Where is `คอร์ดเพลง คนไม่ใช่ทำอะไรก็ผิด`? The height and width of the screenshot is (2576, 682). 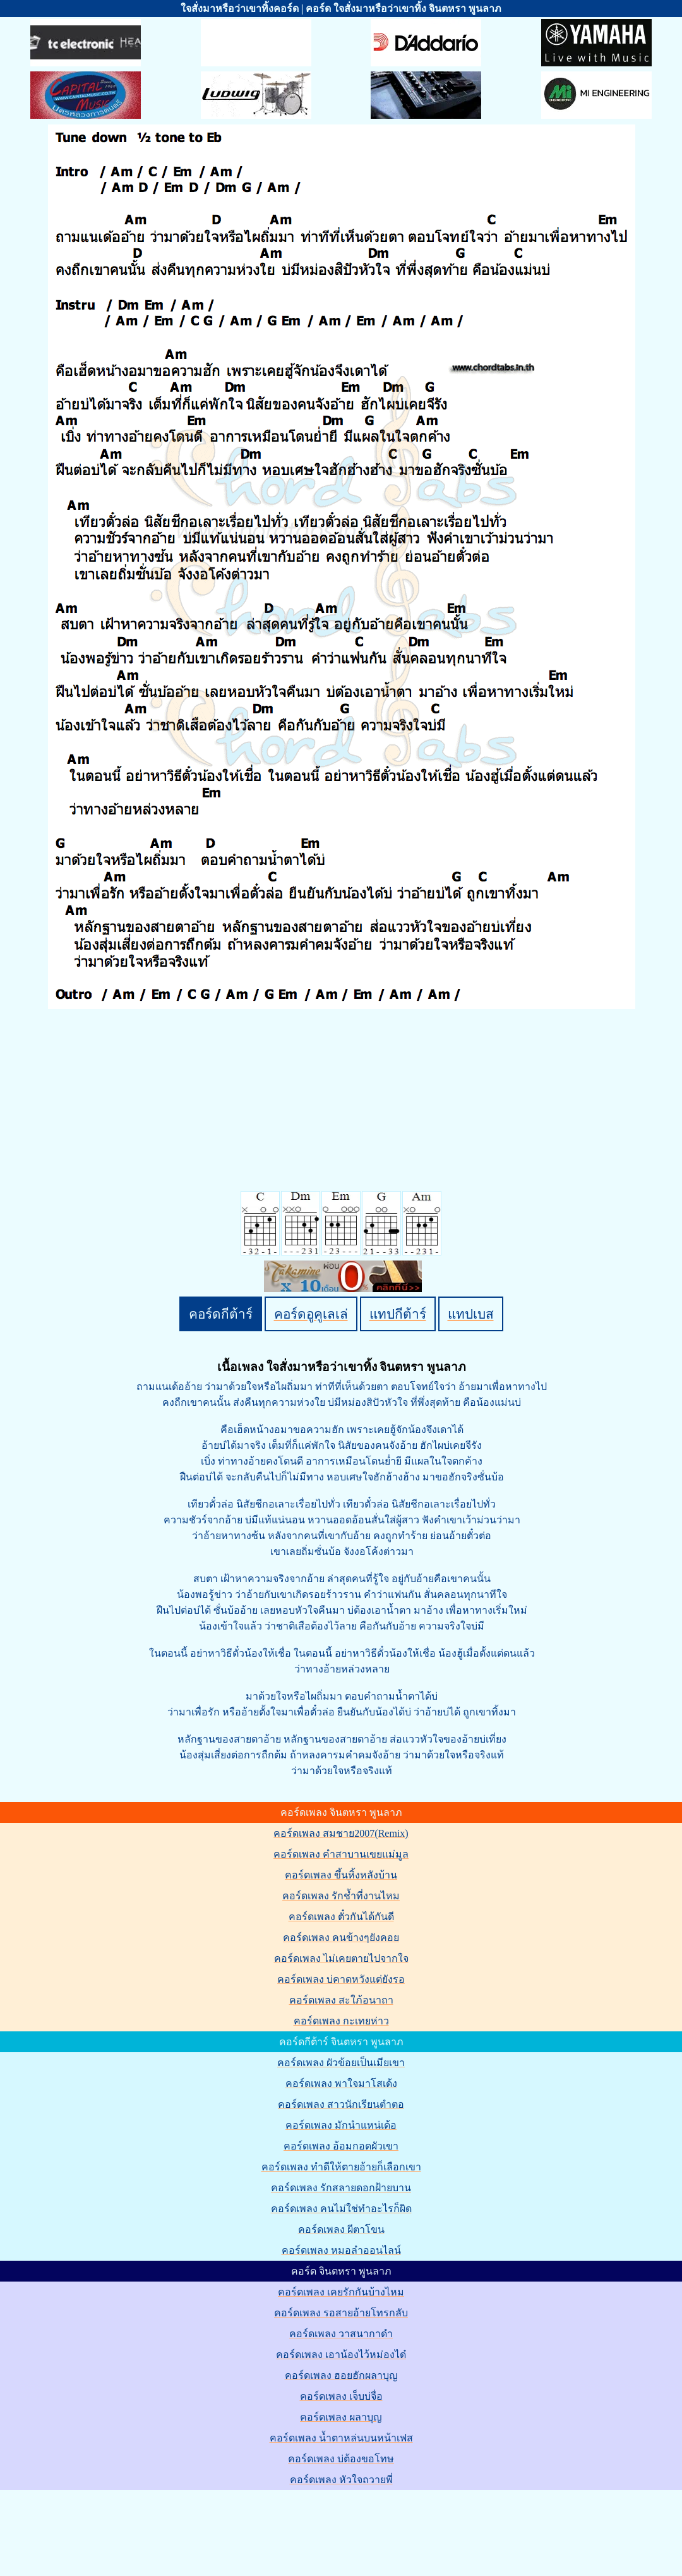
คอร์ดเพลง คนไม่ใช่ทำอะไรก็ผิด is located at coordinates (341, 2208).